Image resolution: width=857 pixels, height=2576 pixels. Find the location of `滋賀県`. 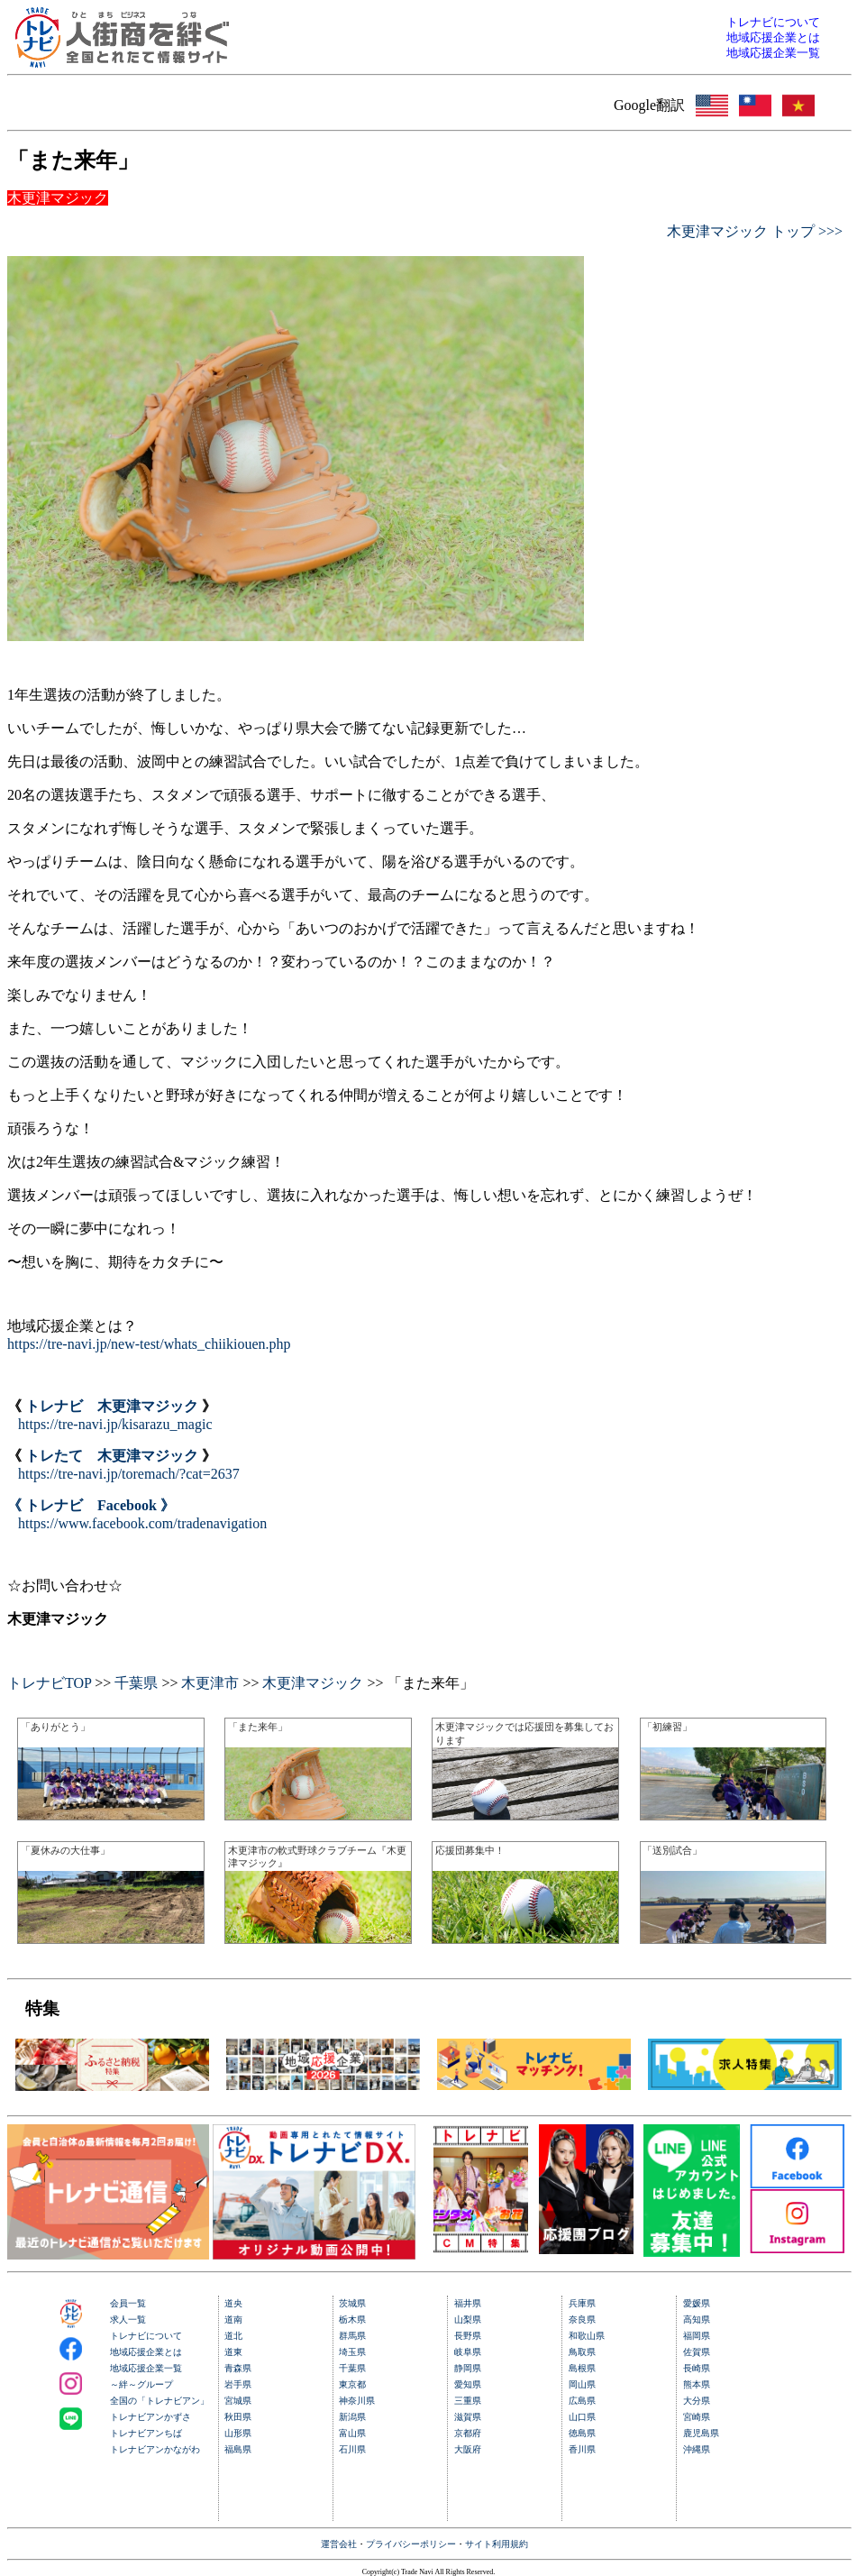

滋賀県 is located at coordinates (467, 2417).